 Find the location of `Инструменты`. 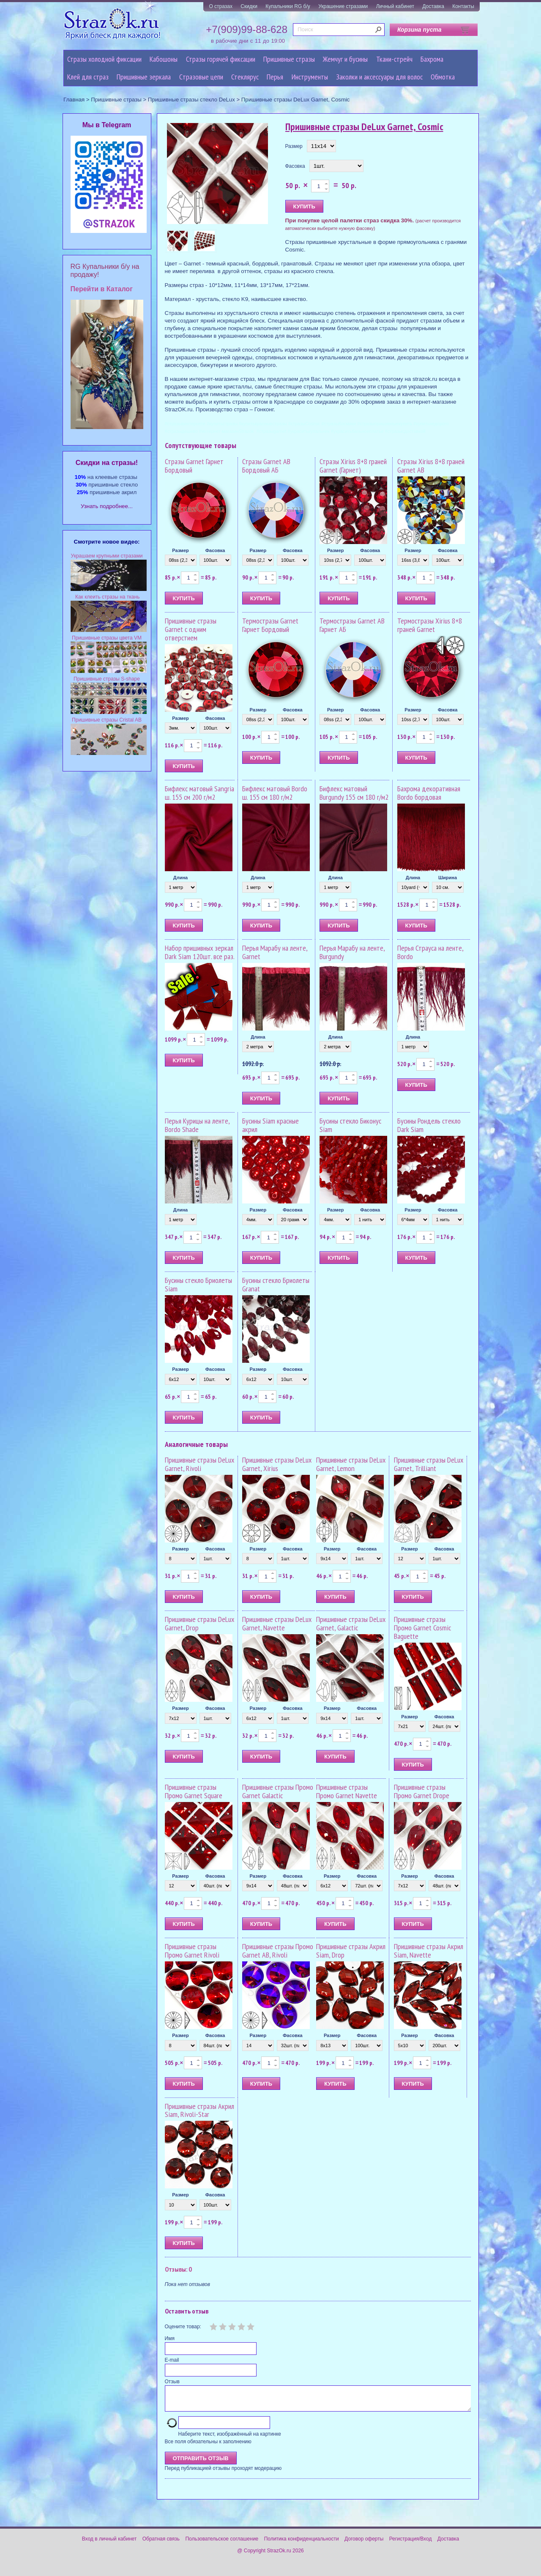

Инструменты is located at coordinates (310, 77).